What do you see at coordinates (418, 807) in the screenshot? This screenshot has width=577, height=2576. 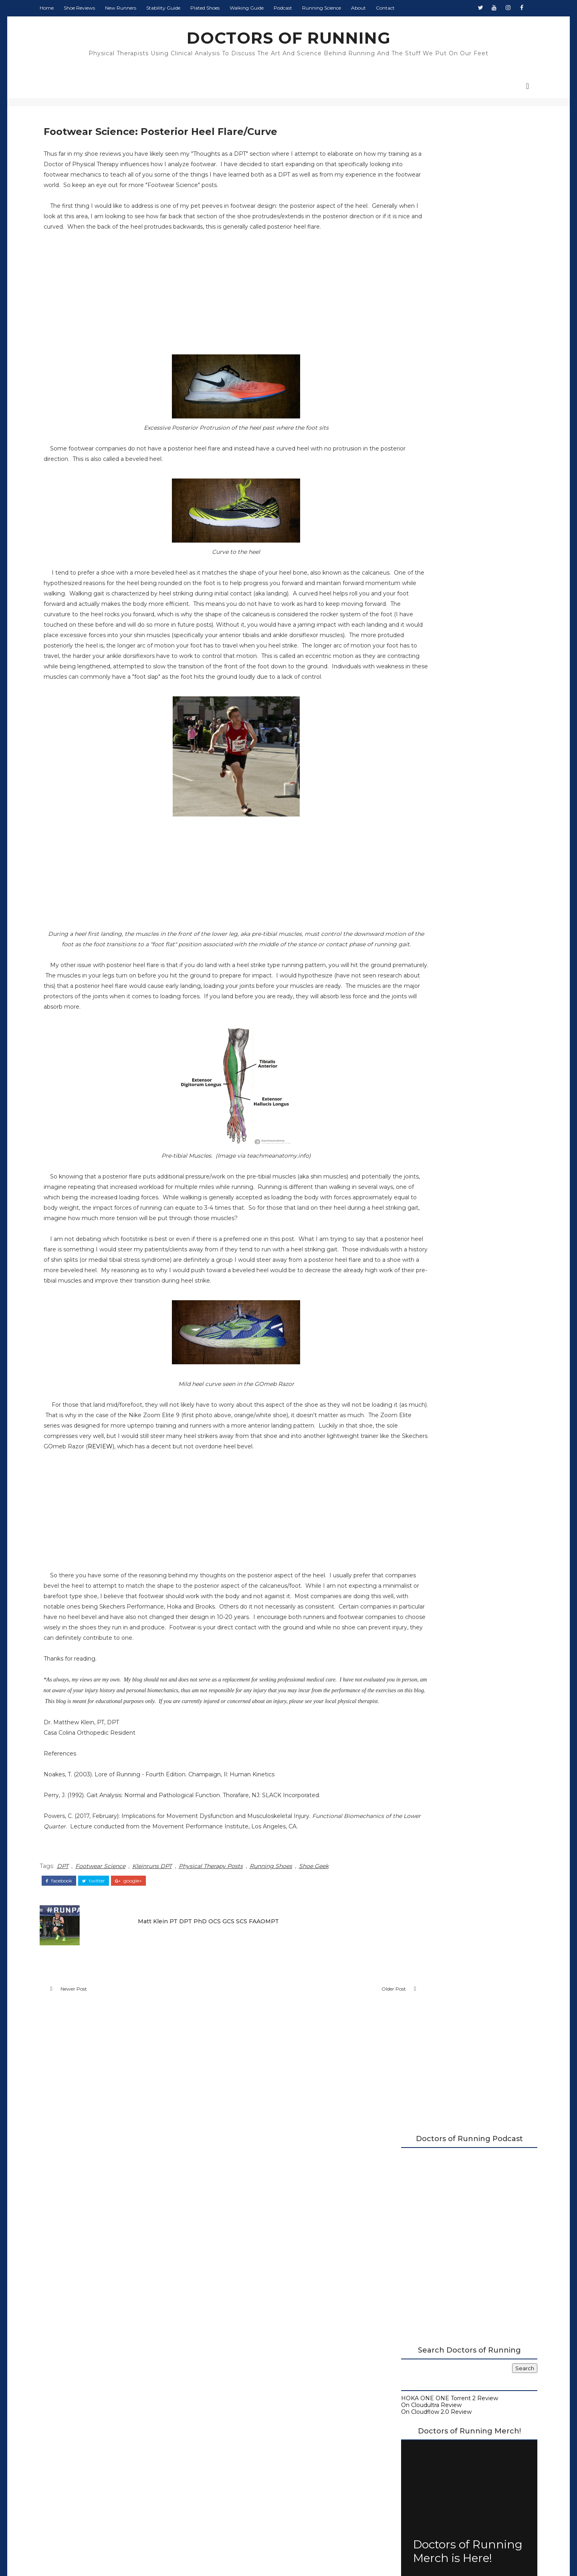 I see `December` at bounding box center [418, 807].